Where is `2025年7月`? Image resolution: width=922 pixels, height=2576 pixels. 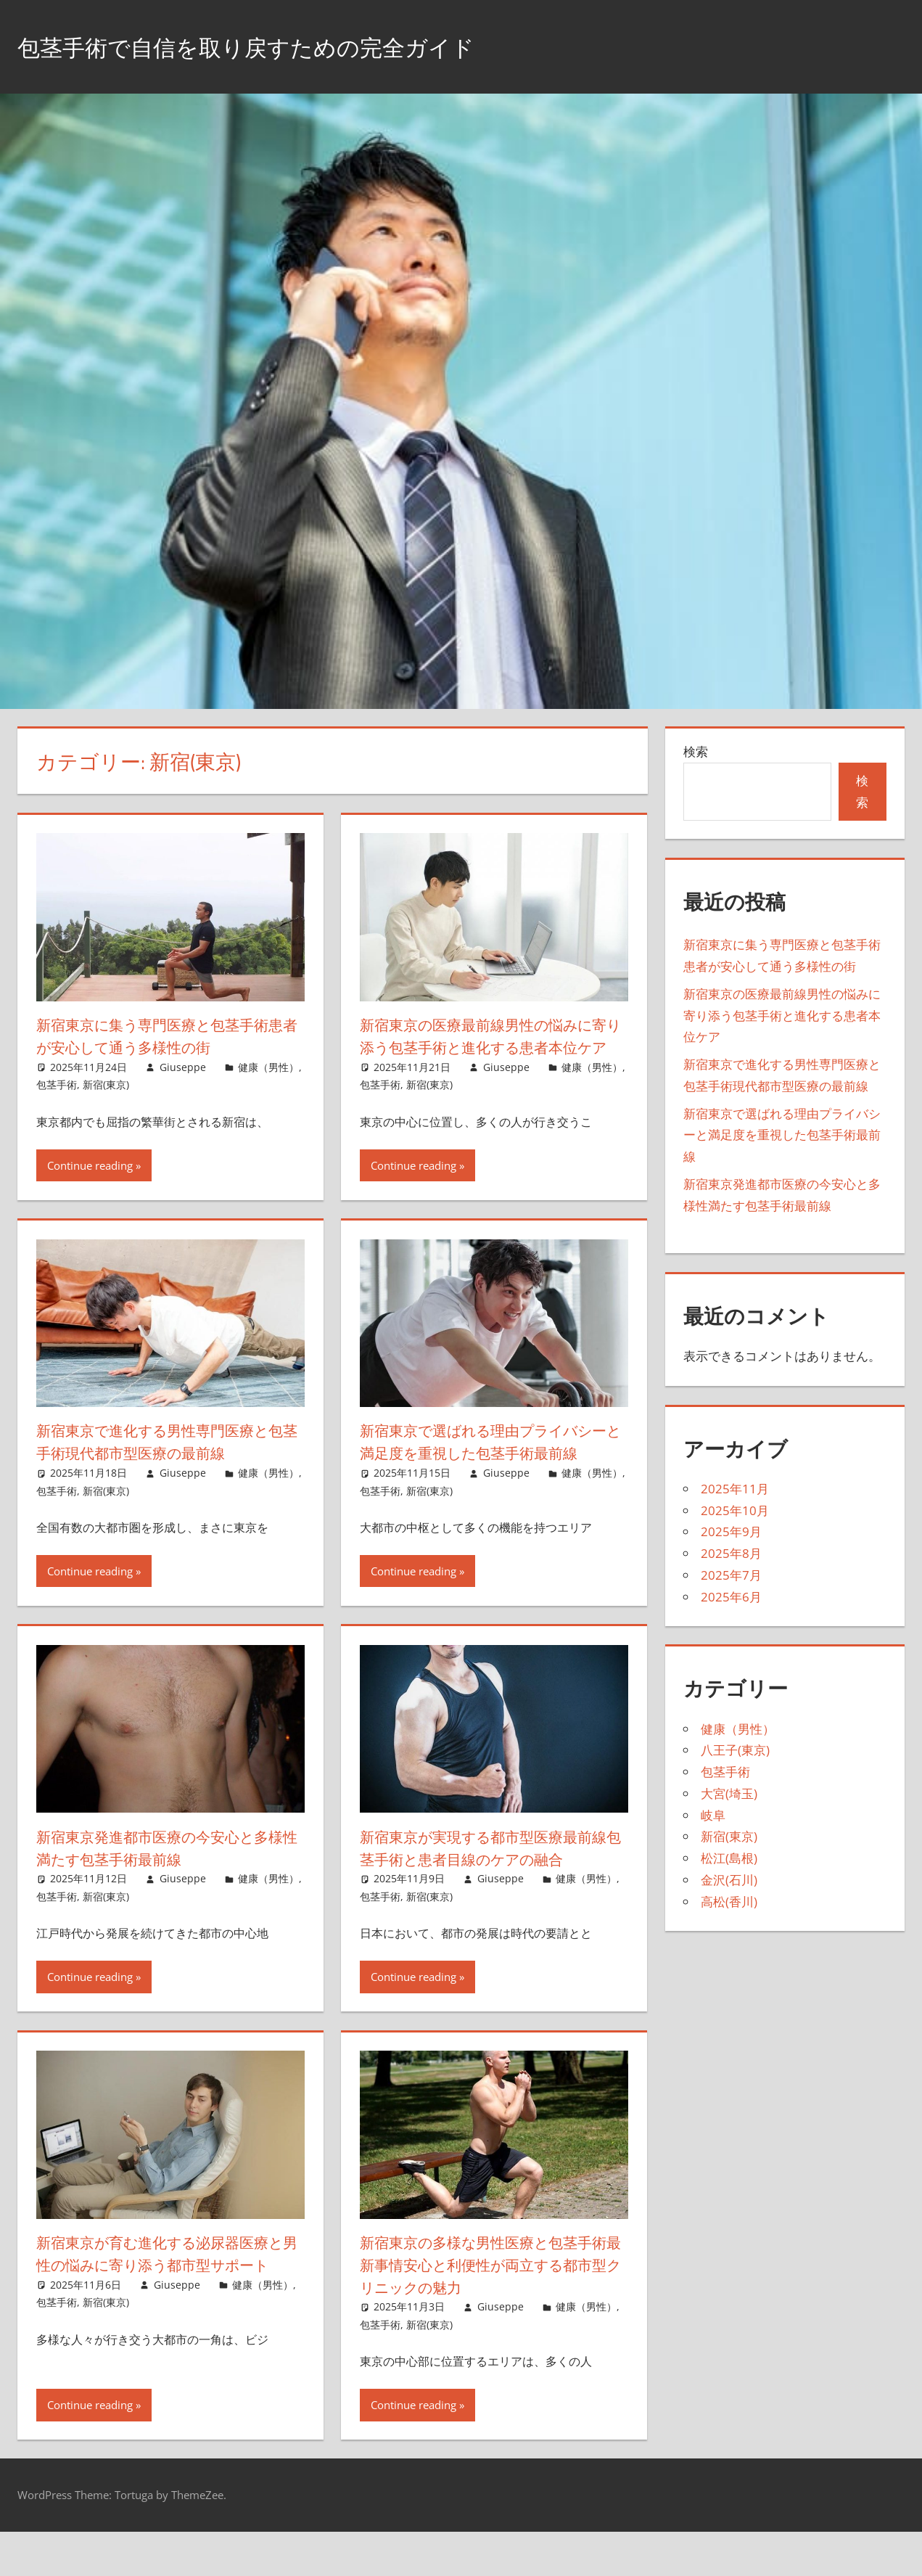 2025年7月 is located at coordinates (731, 1575).